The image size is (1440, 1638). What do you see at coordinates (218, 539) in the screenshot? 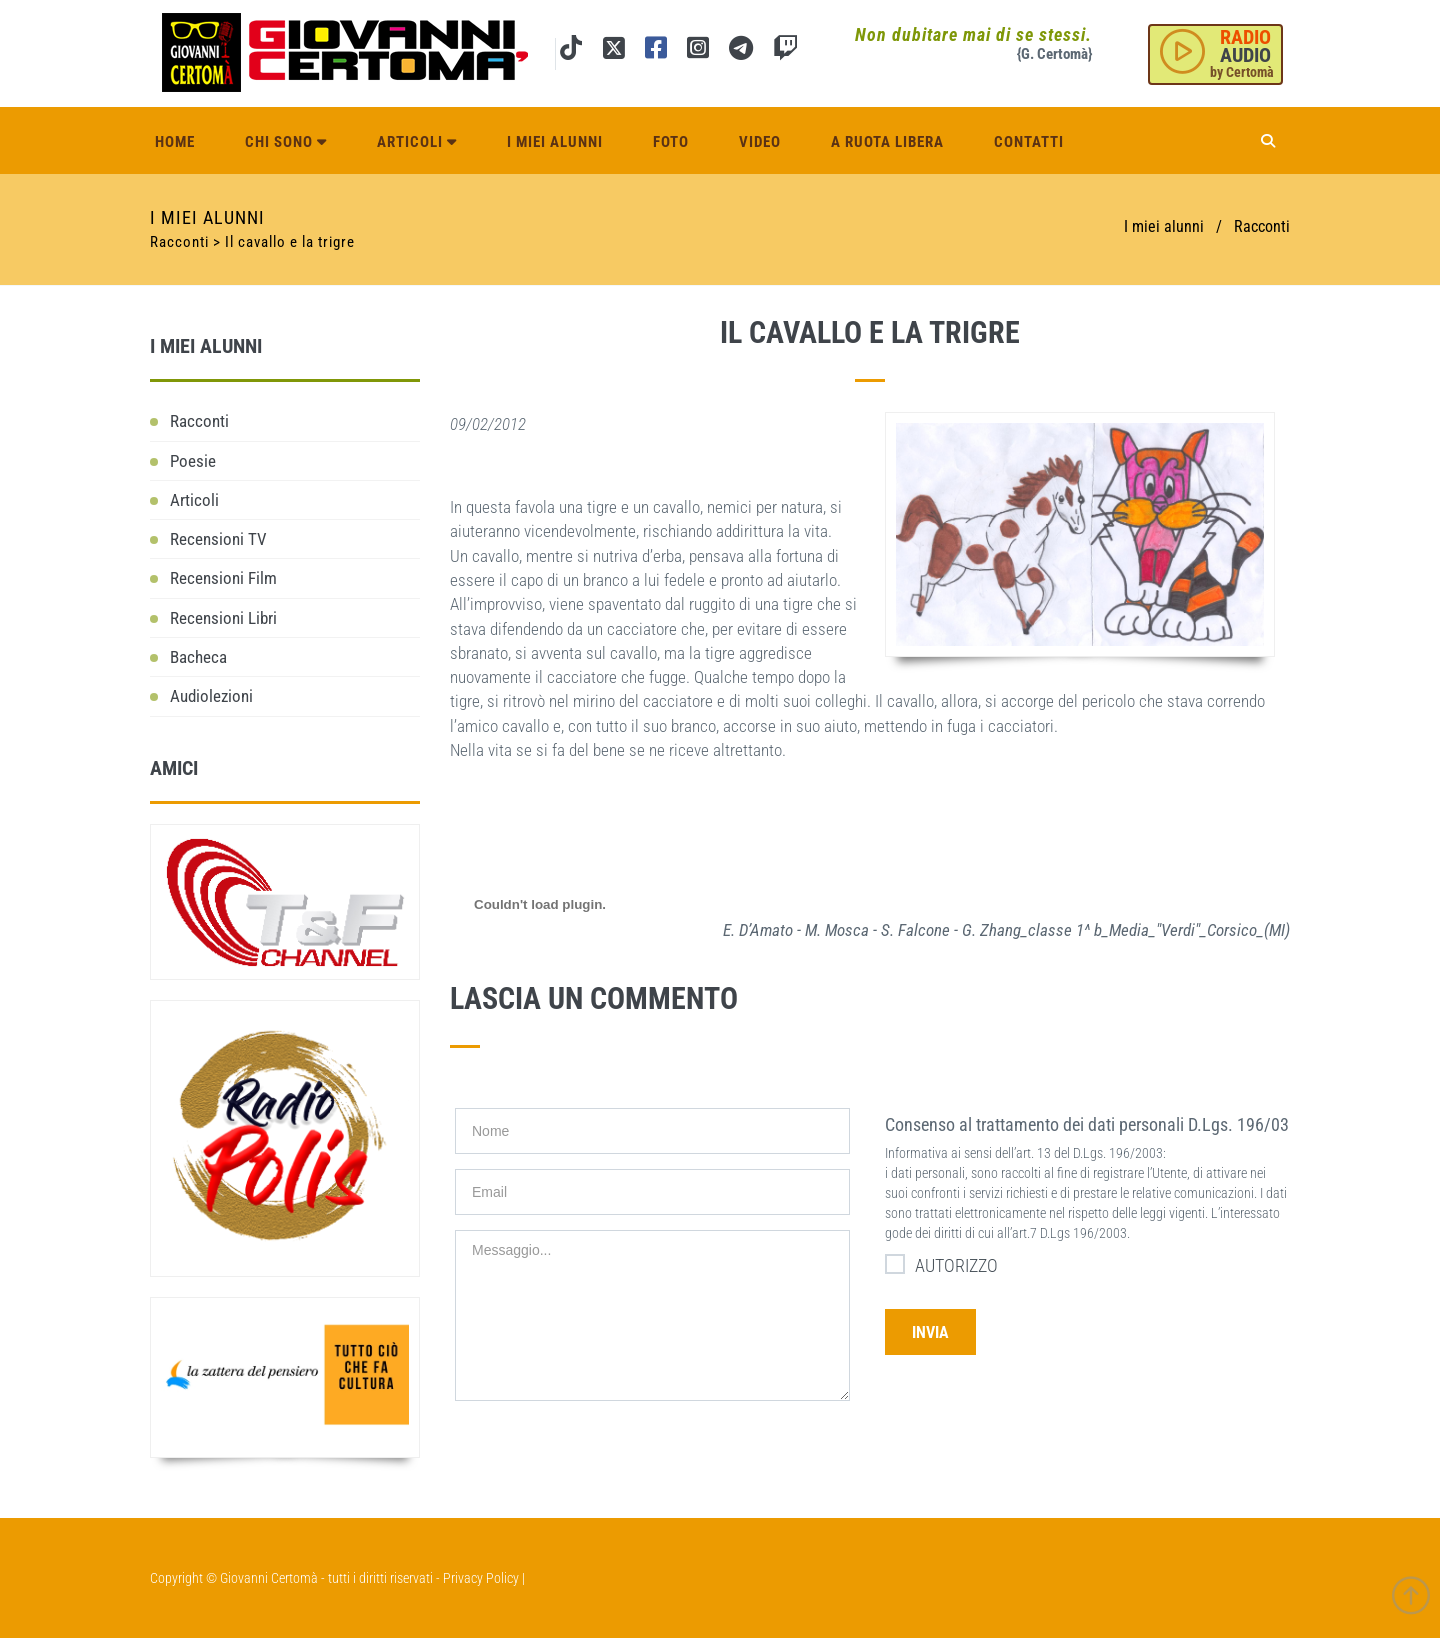
I see `Recensioni TV` at bounding box center [218, 539].